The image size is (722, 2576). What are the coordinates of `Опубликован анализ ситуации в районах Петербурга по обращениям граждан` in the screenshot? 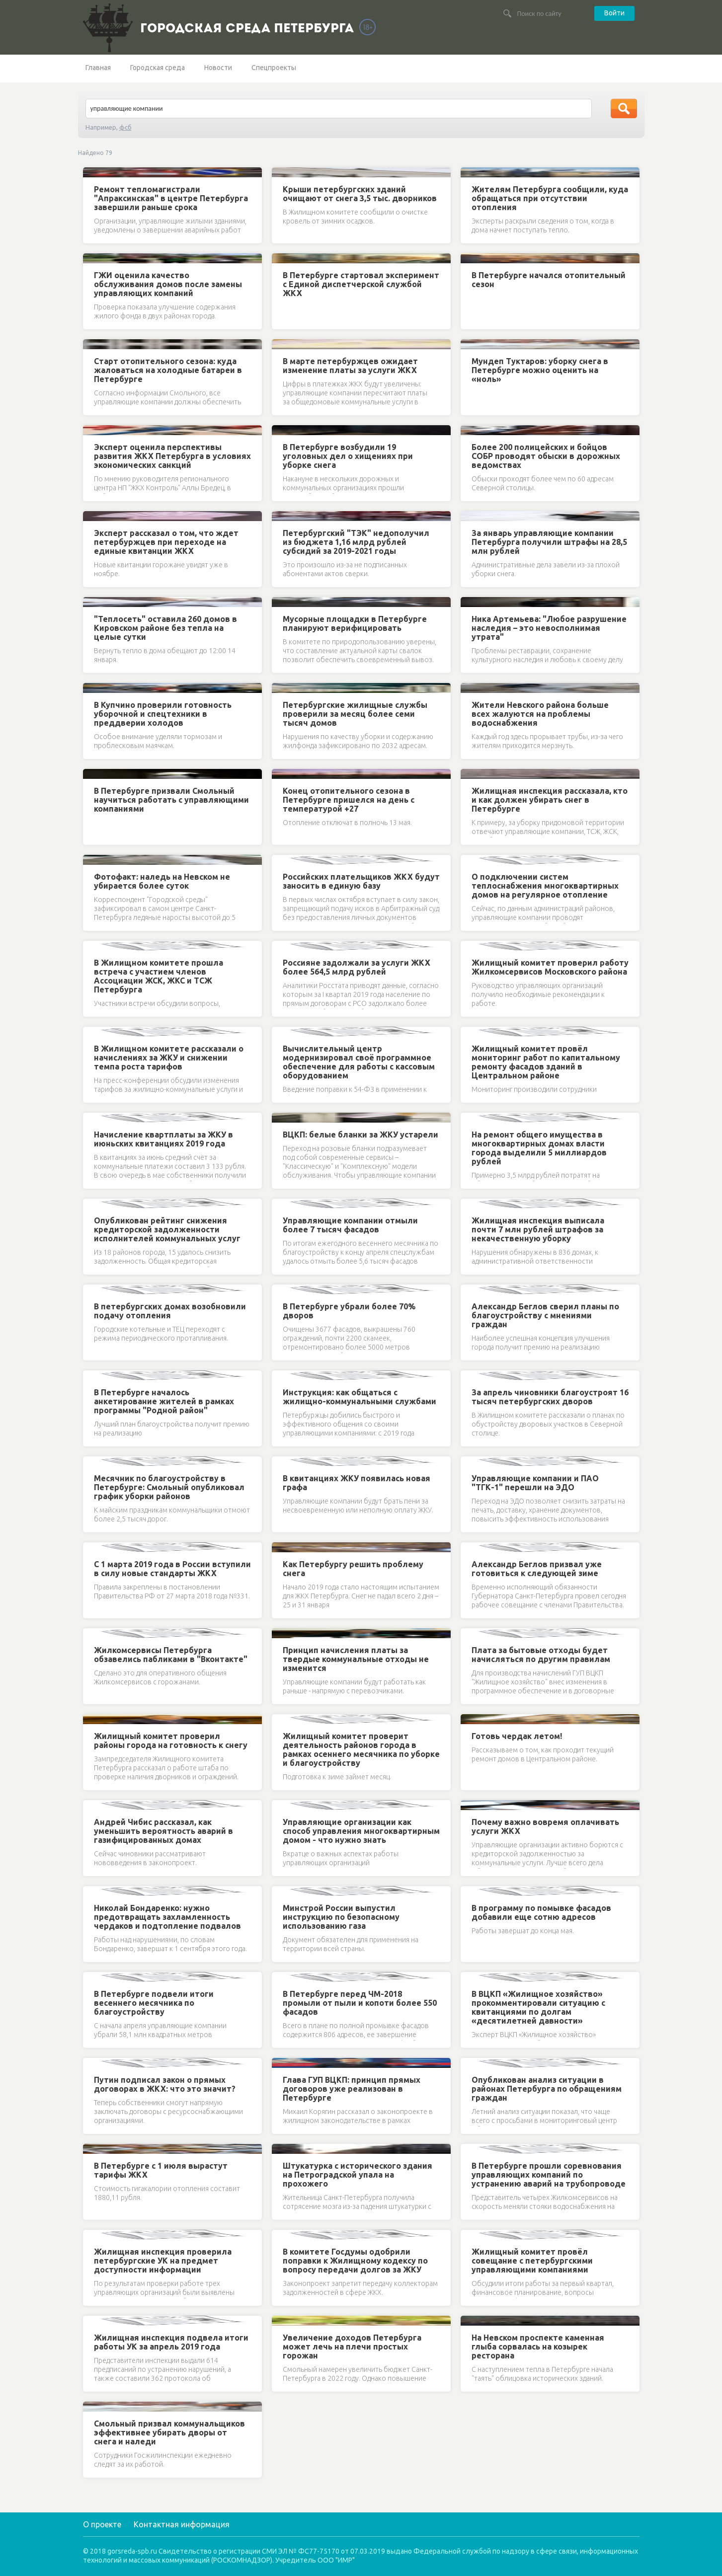 It's located at (547, 2088).